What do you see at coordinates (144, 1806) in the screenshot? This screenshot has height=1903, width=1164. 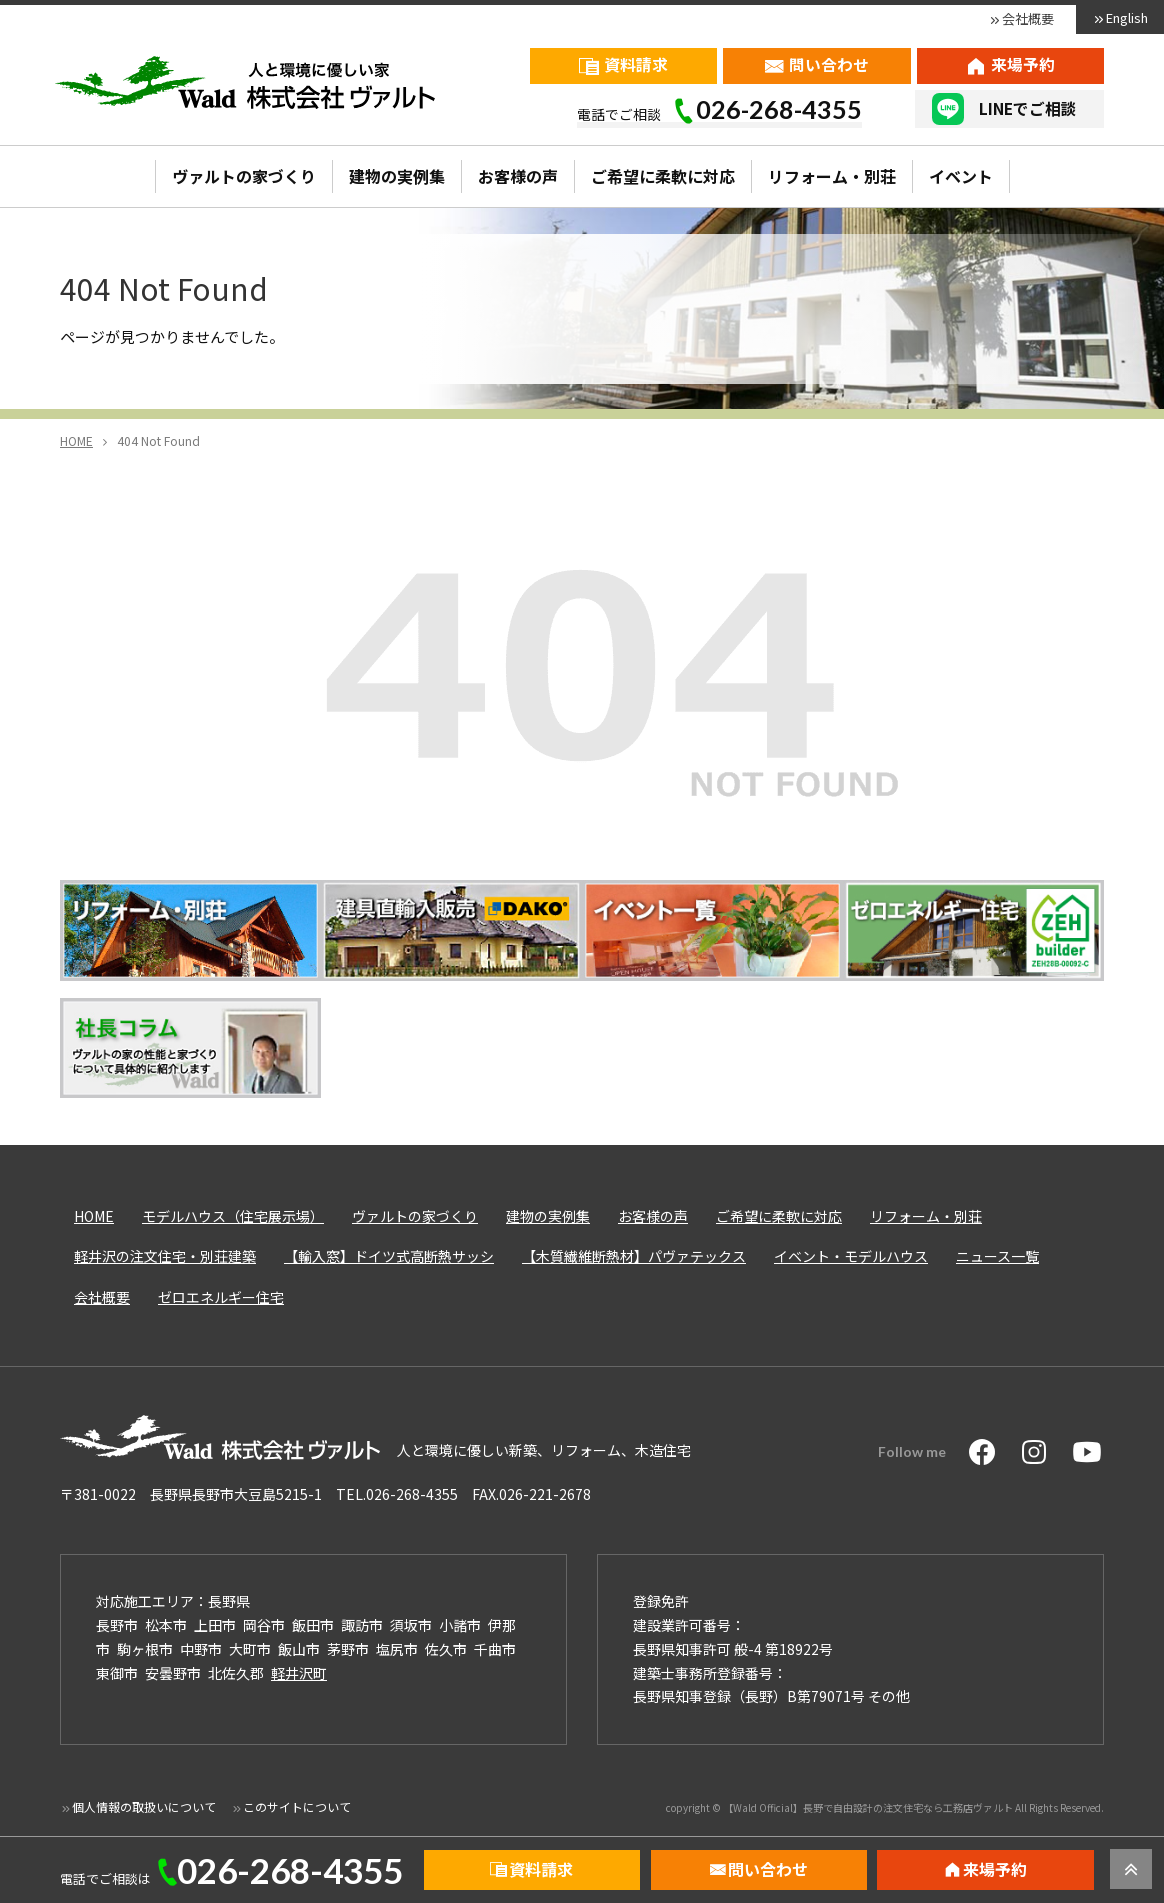 I see `個人情報の取扱いについて` at bounding box center [144, 1806].